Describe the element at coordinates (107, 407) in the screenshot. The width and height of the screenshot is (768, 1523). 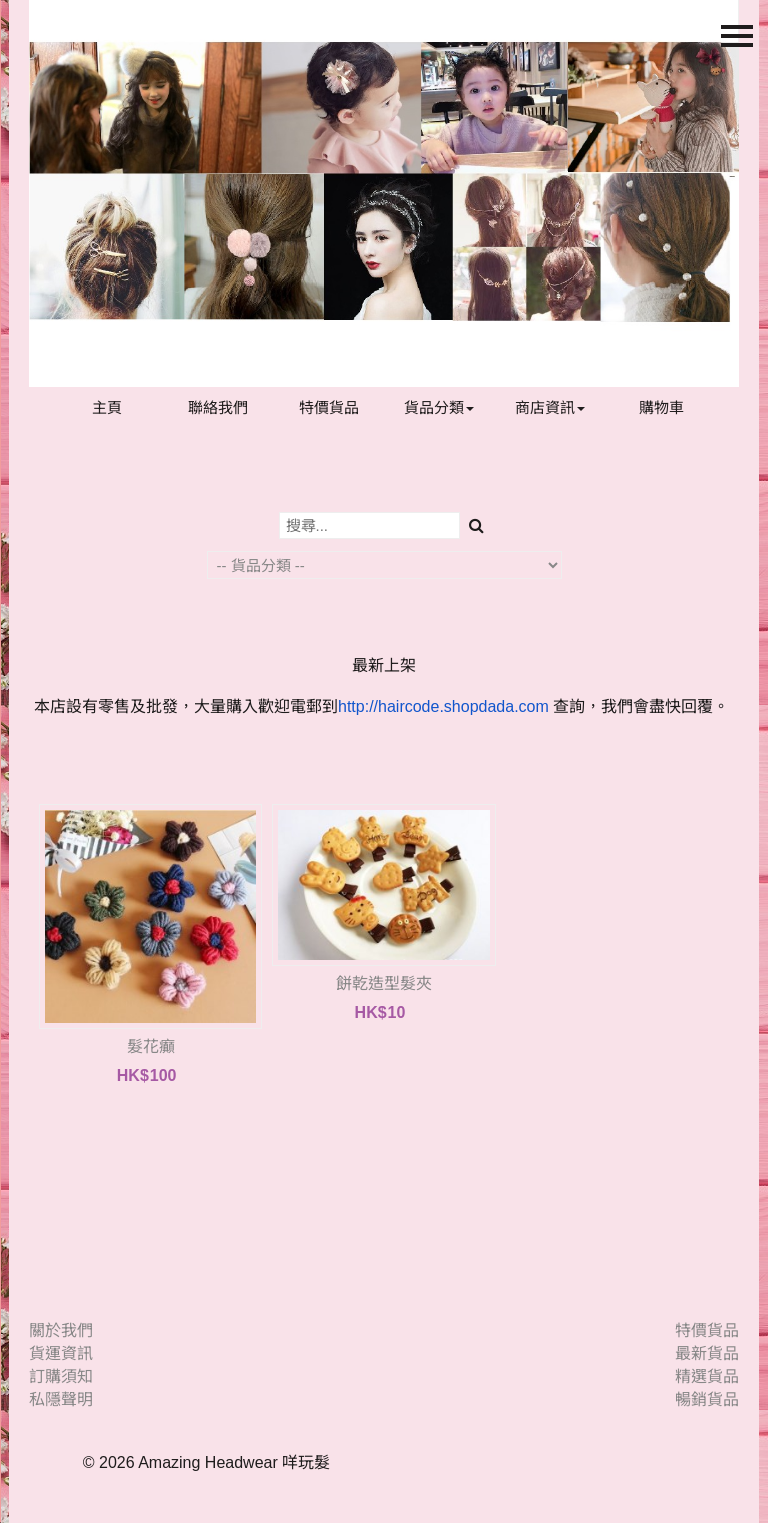
I see `主頁` at that location.